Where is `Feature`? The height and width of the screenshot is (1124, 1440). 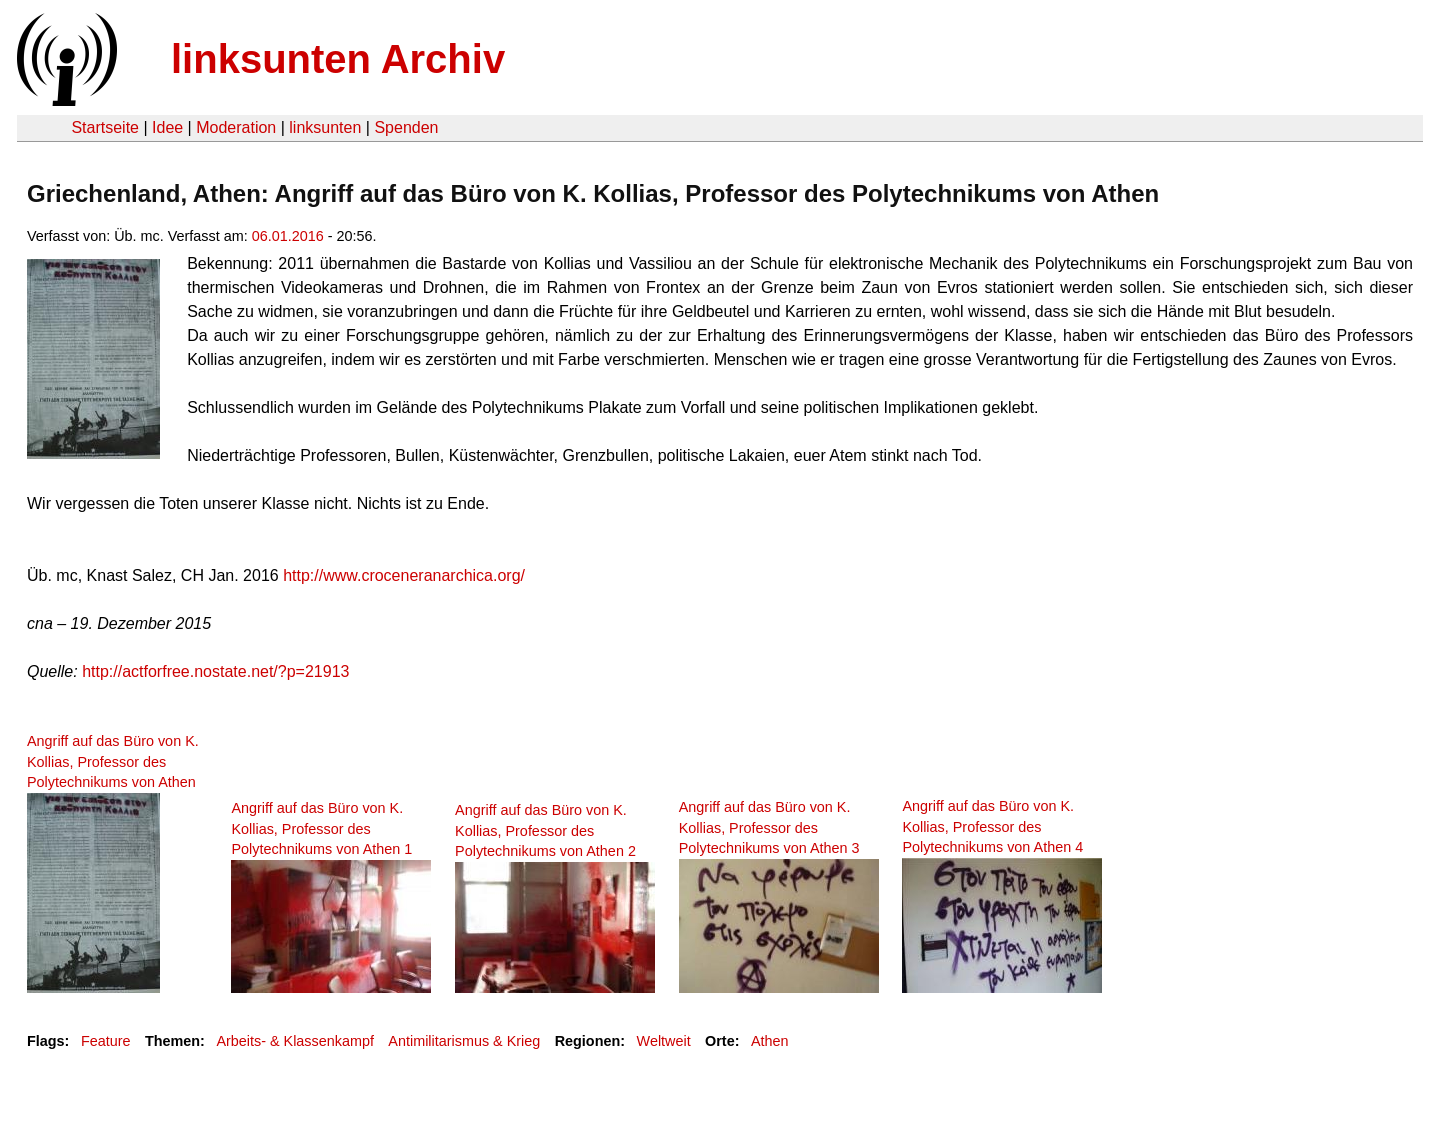
Feature is located at coordinates (106, 1041).